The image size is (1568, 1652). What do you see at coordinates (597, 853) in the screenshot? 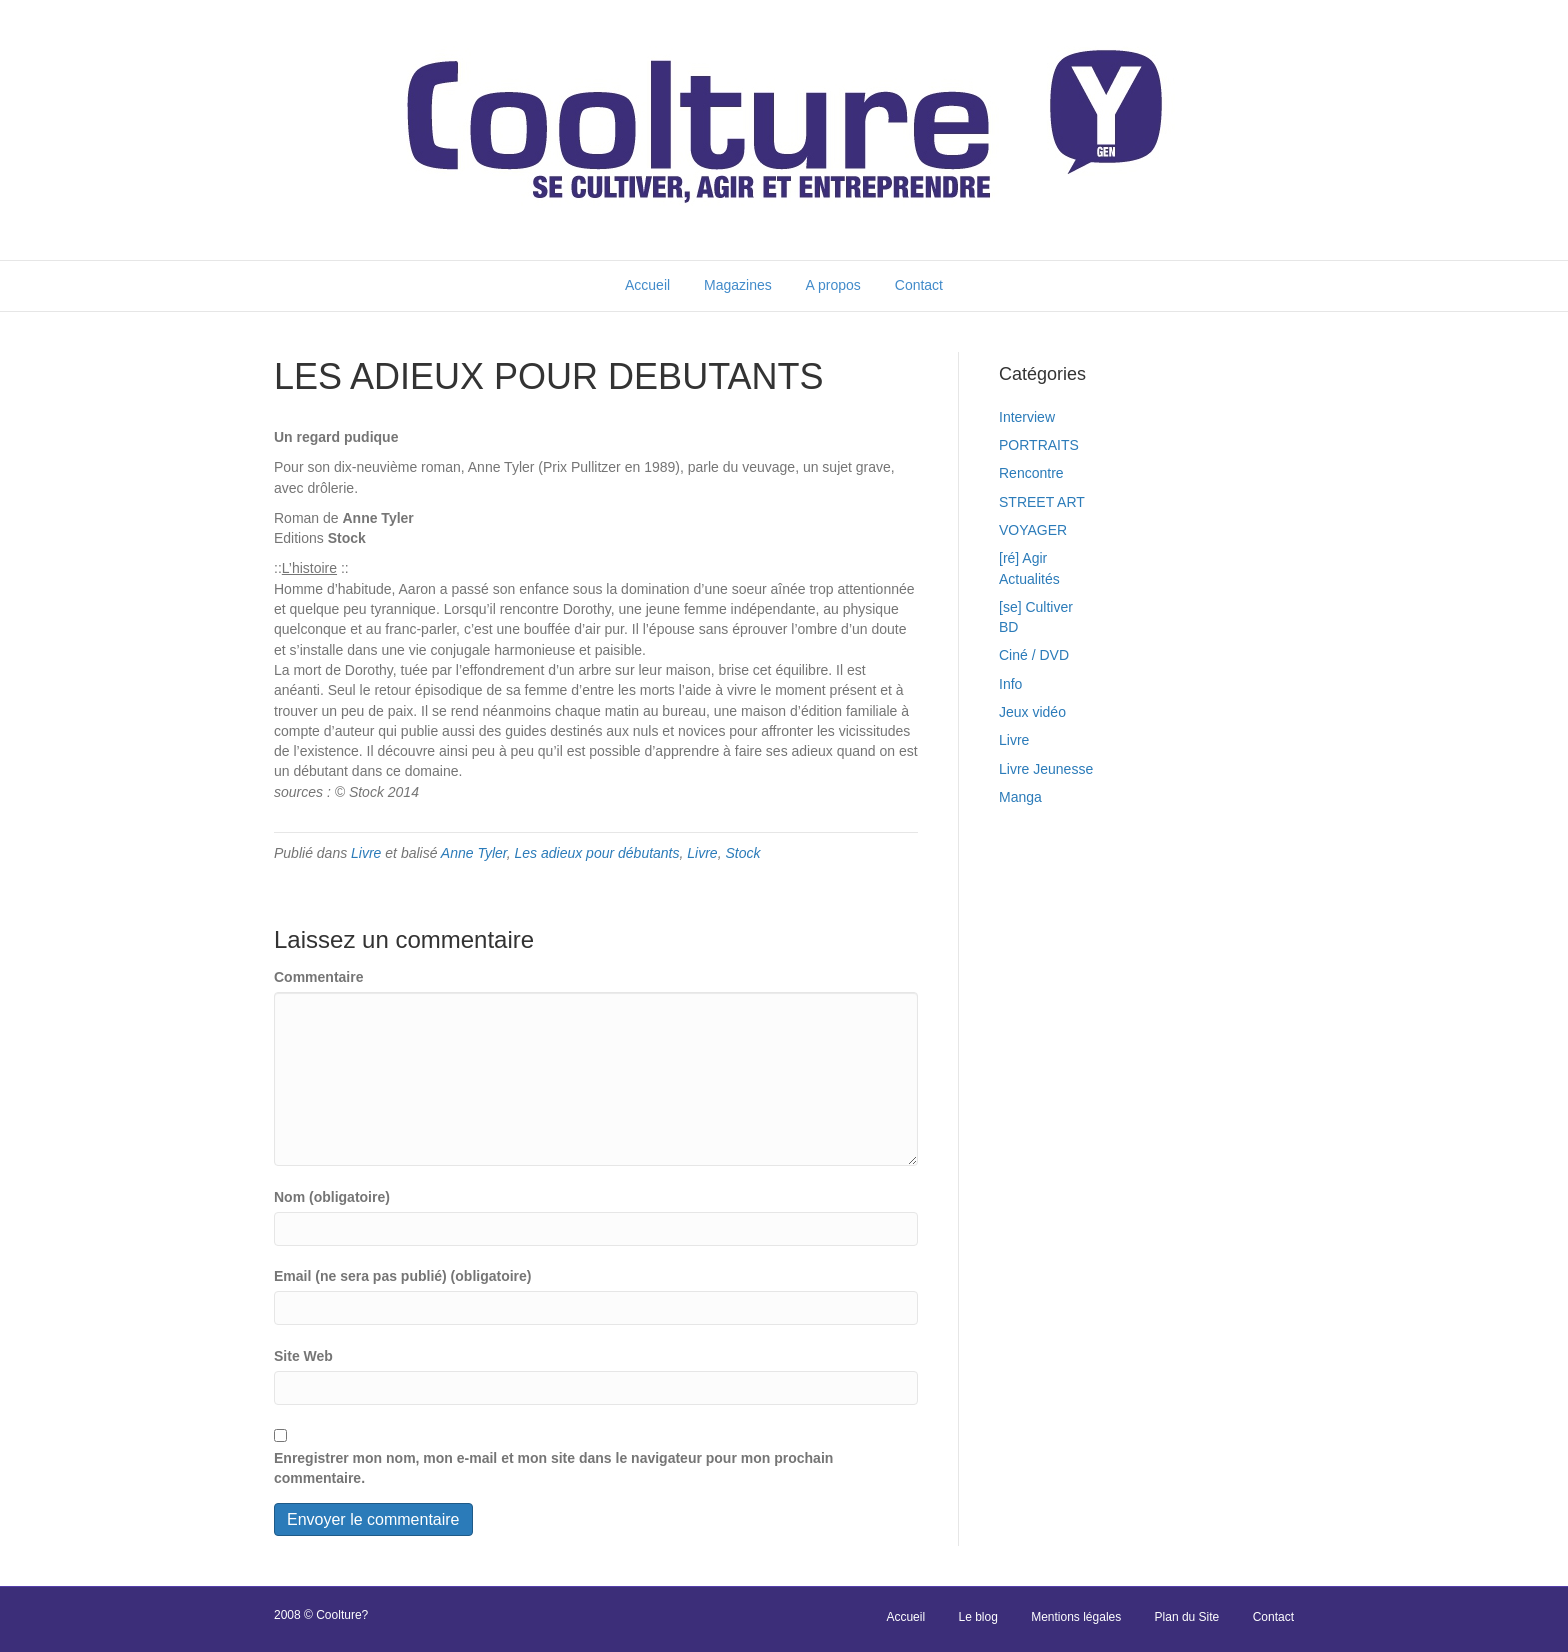
I see `Les adieux pour débutants` at bounding box center [597, 853].